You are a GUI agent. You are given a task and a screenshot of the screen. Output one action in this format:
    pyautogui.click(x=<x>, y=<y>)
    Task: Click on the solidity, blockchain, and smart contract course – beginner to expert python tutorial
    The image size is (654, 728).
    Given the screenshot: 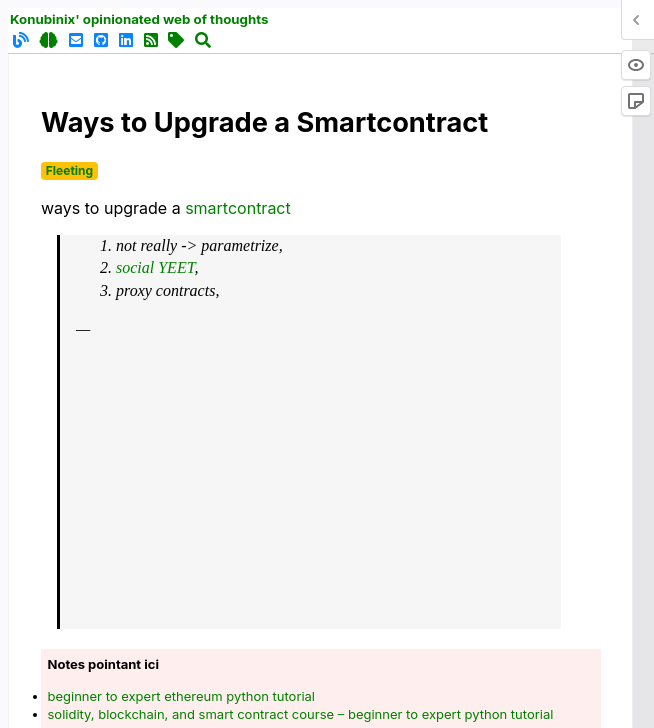 What is the action you would take?
    pyautogui.click(x=301, y=714)
    